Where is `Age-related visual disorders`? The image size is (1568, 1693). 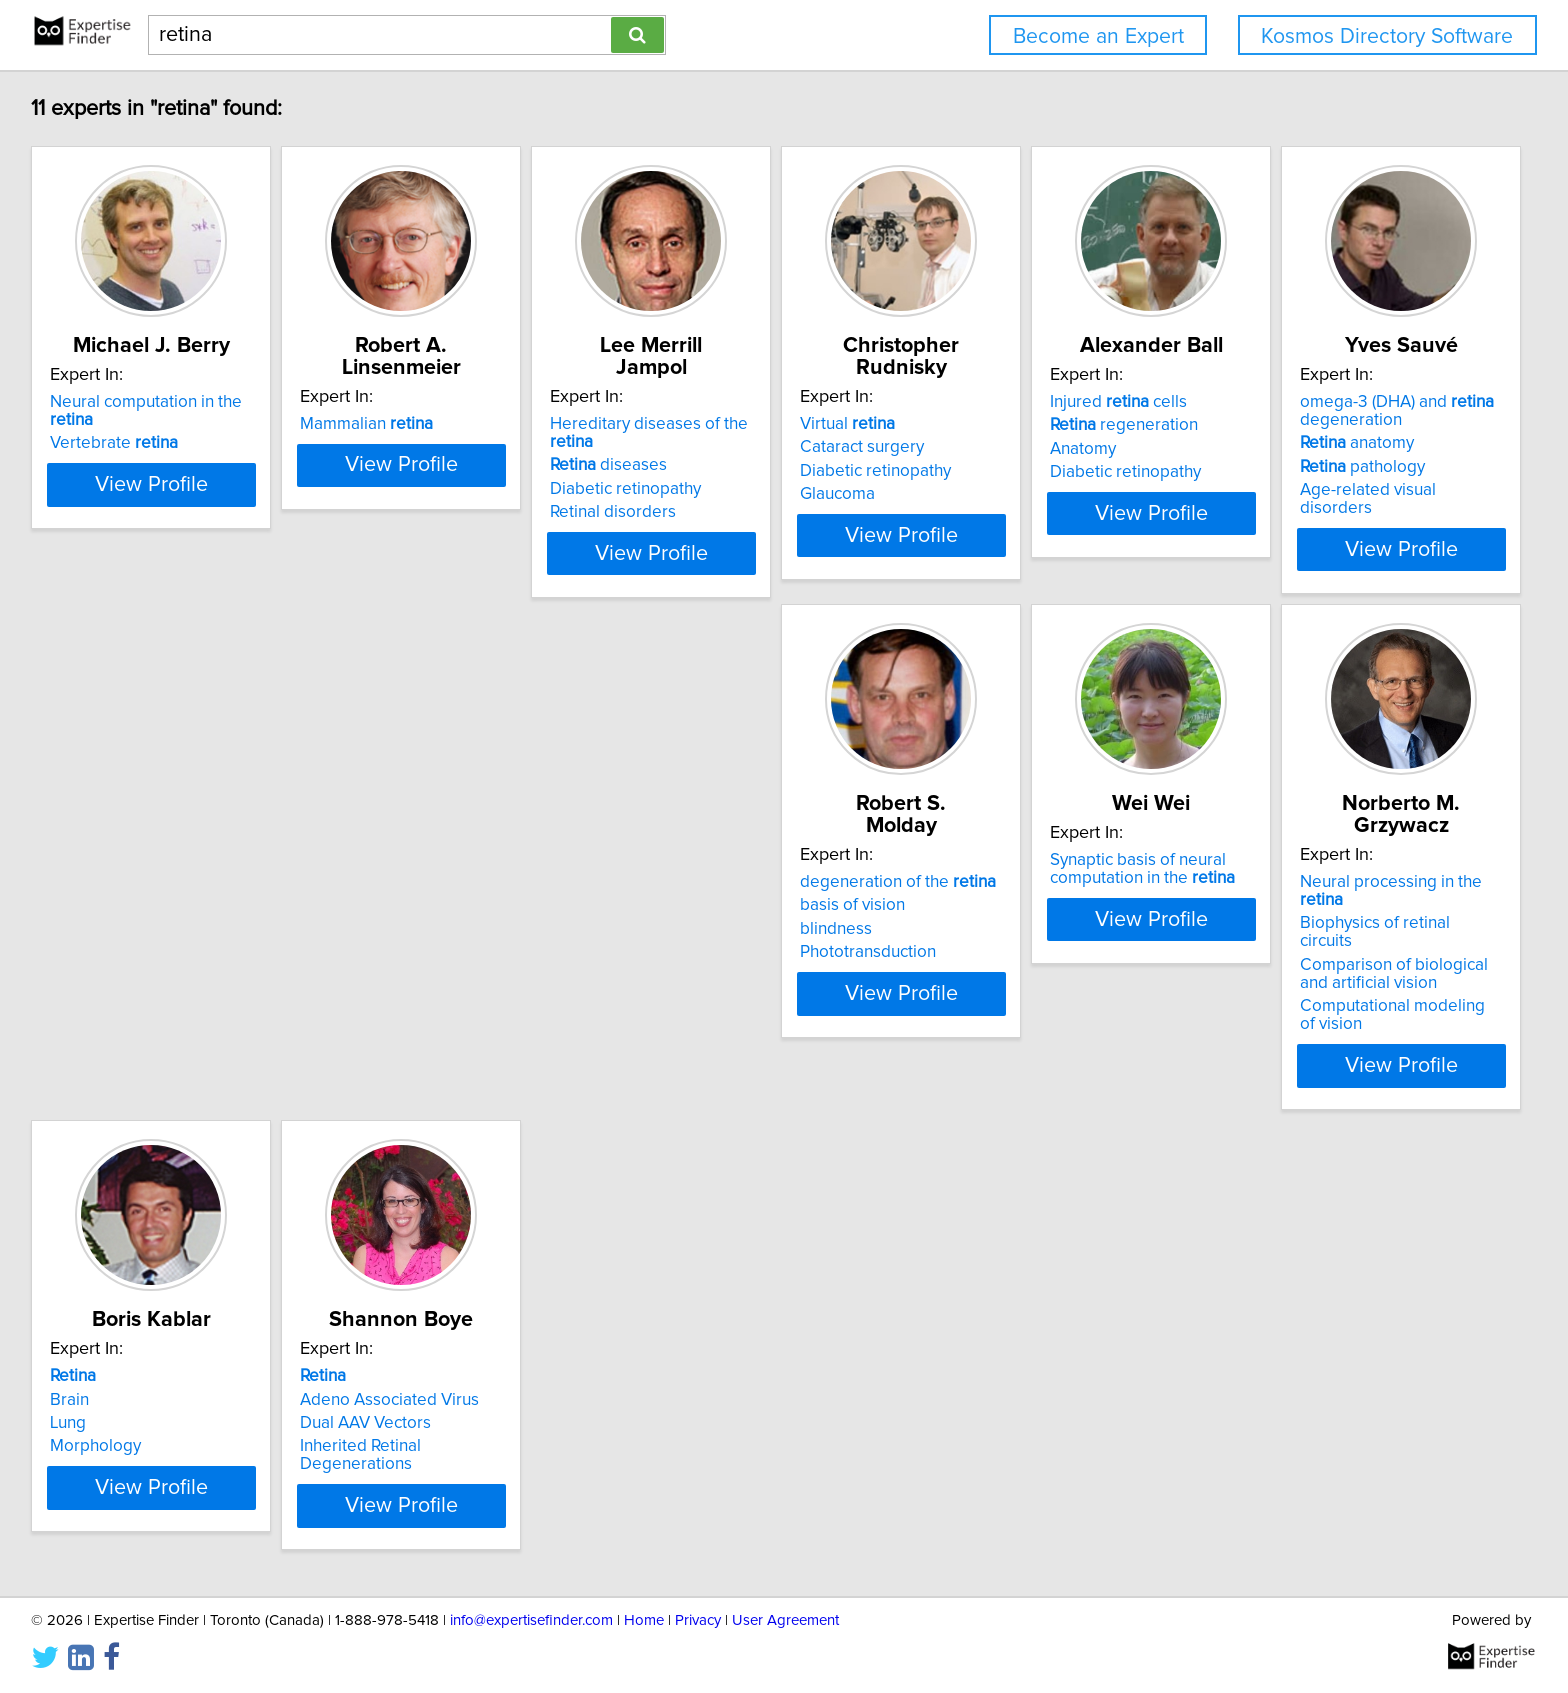 Age-related visual disorders is located at coordinates (159, 974).